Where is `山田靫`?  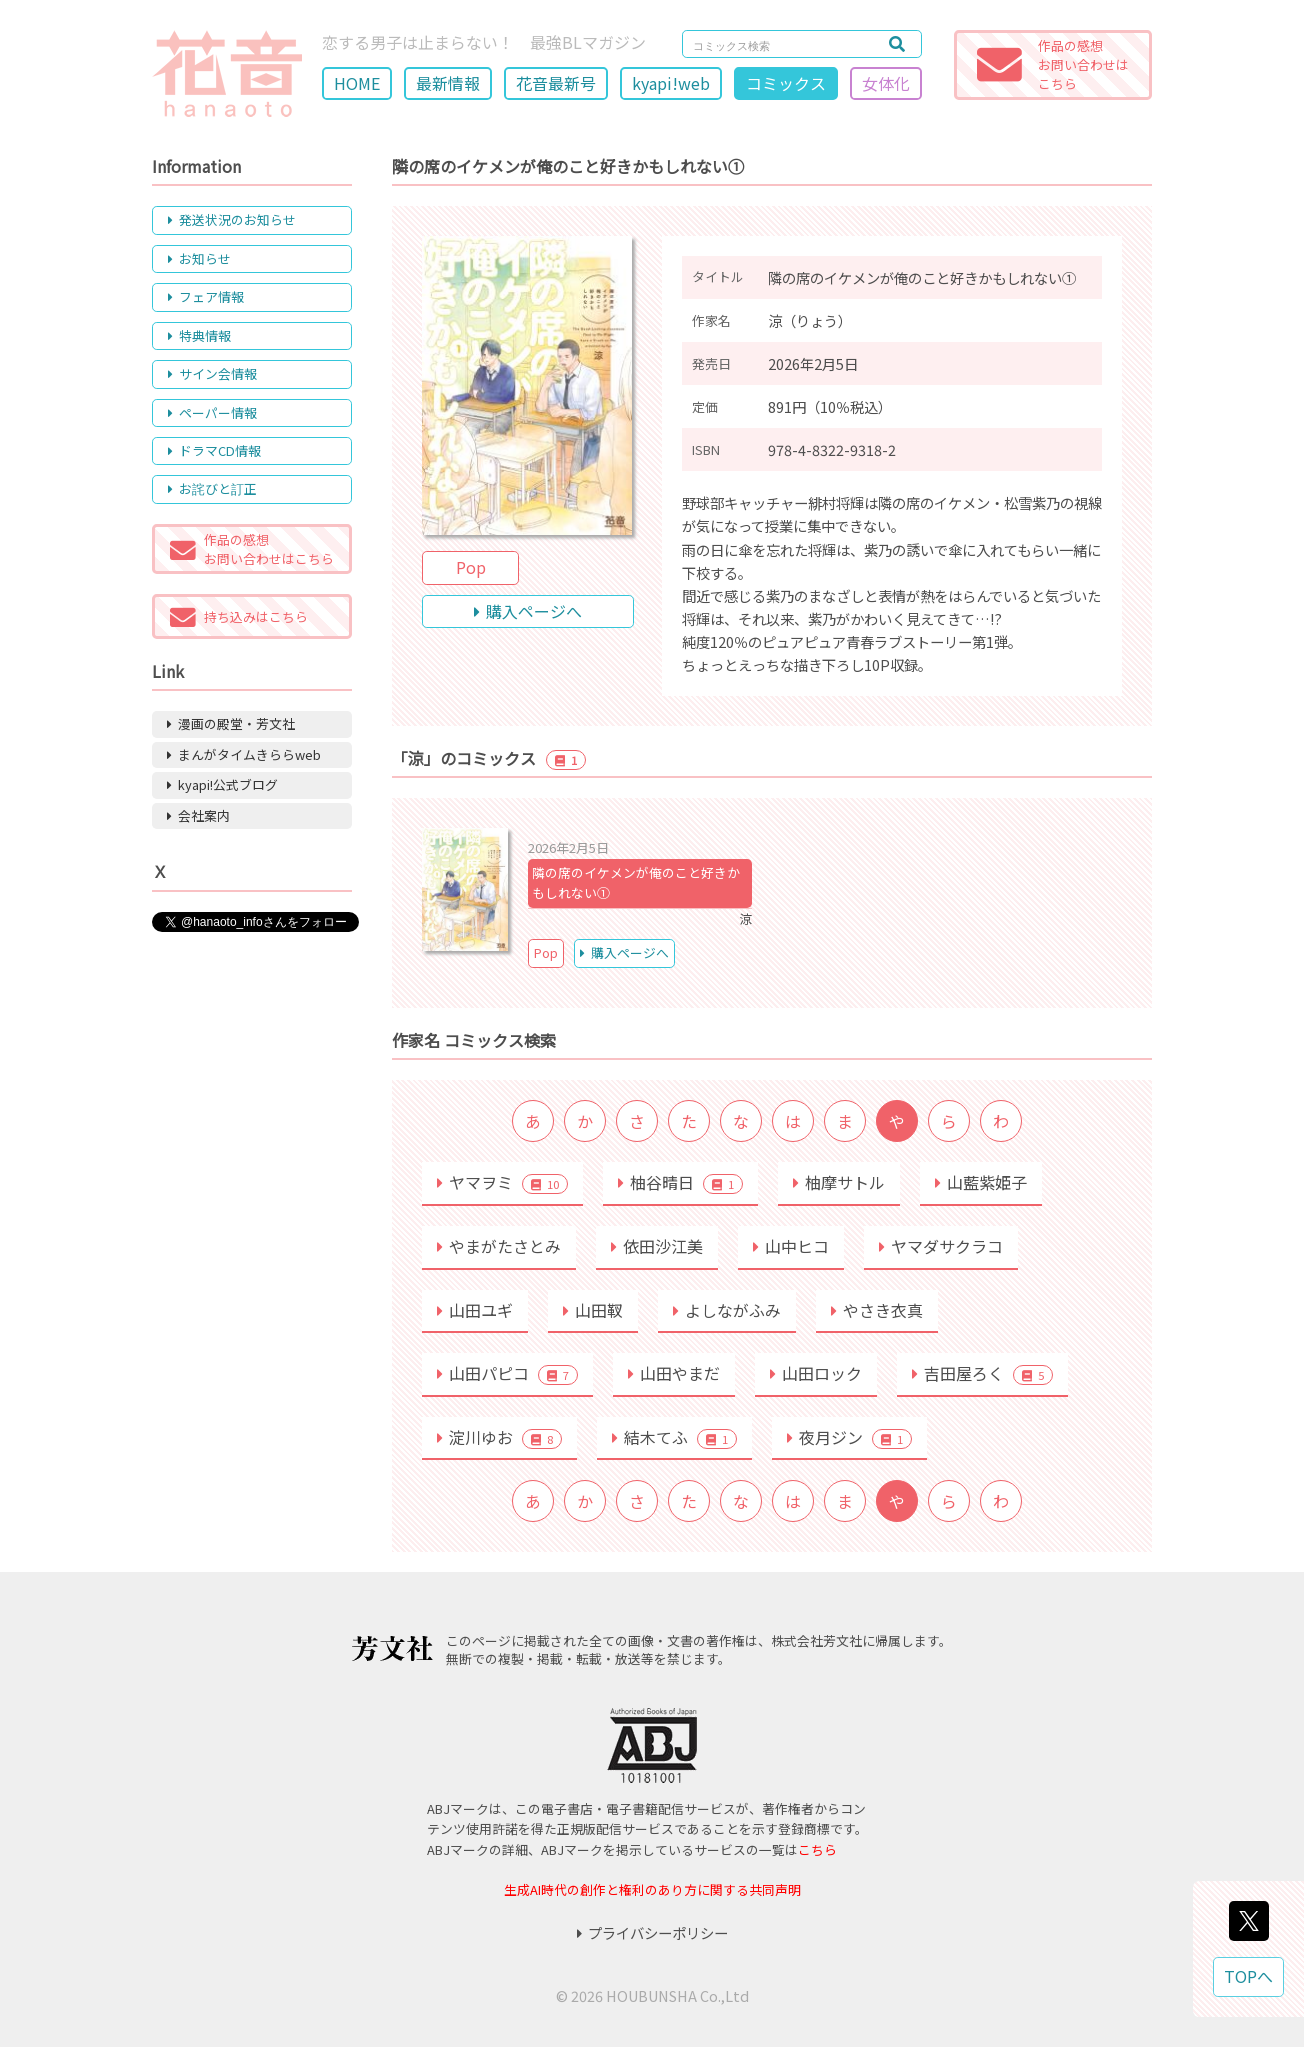 山田靫 is located at coordinates (593, 1310).